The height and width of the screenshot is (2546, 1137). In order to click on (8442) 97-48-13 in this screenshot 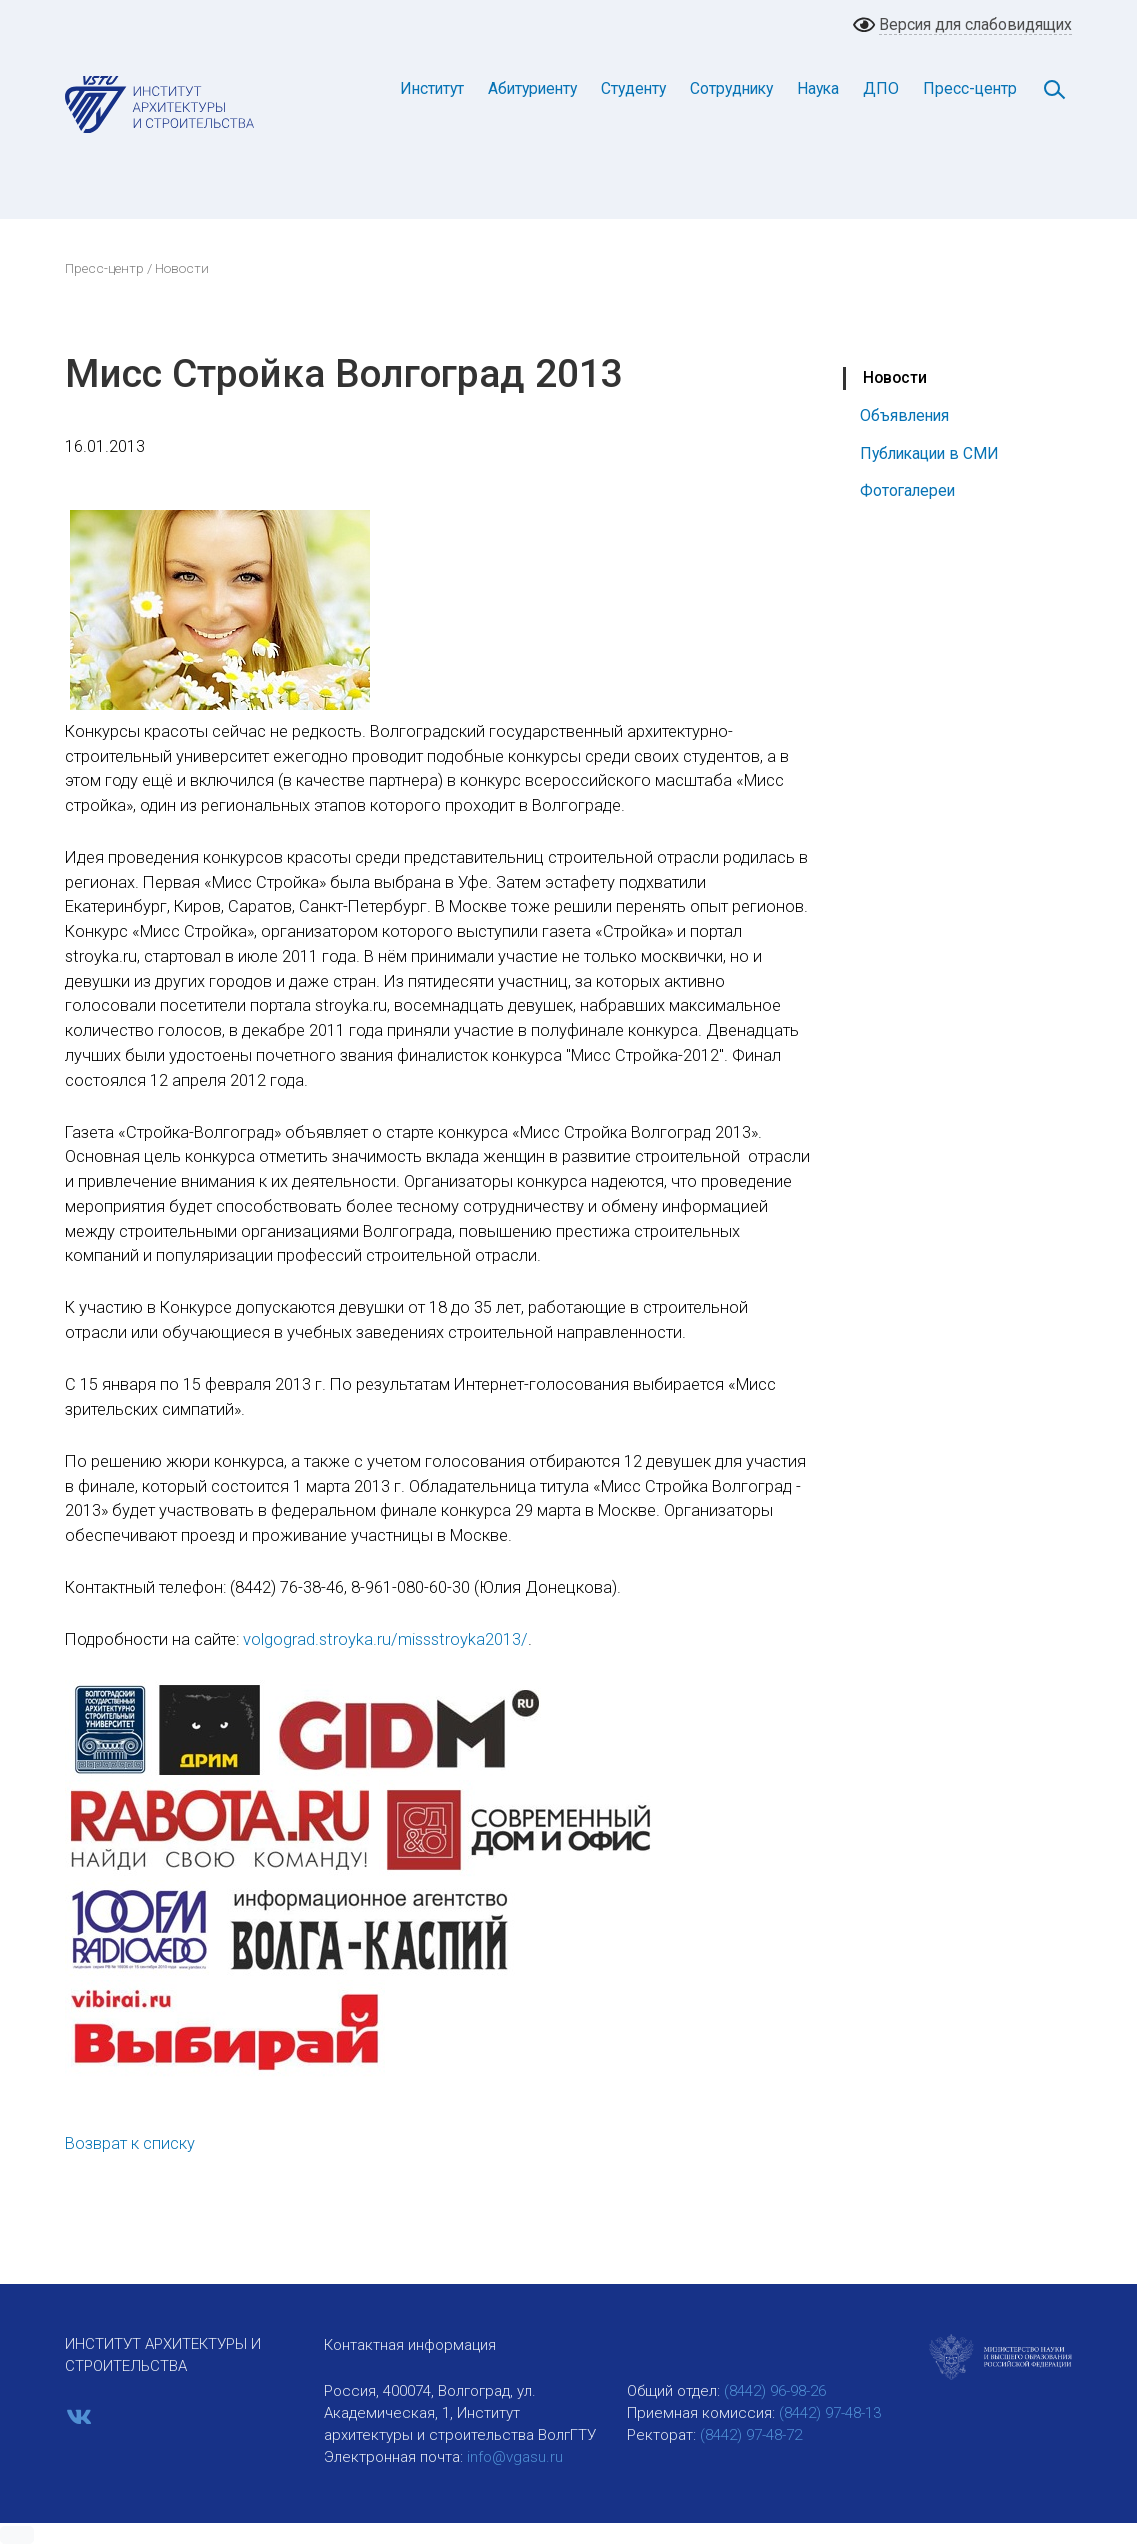, I will do `click(830, 2413)`.